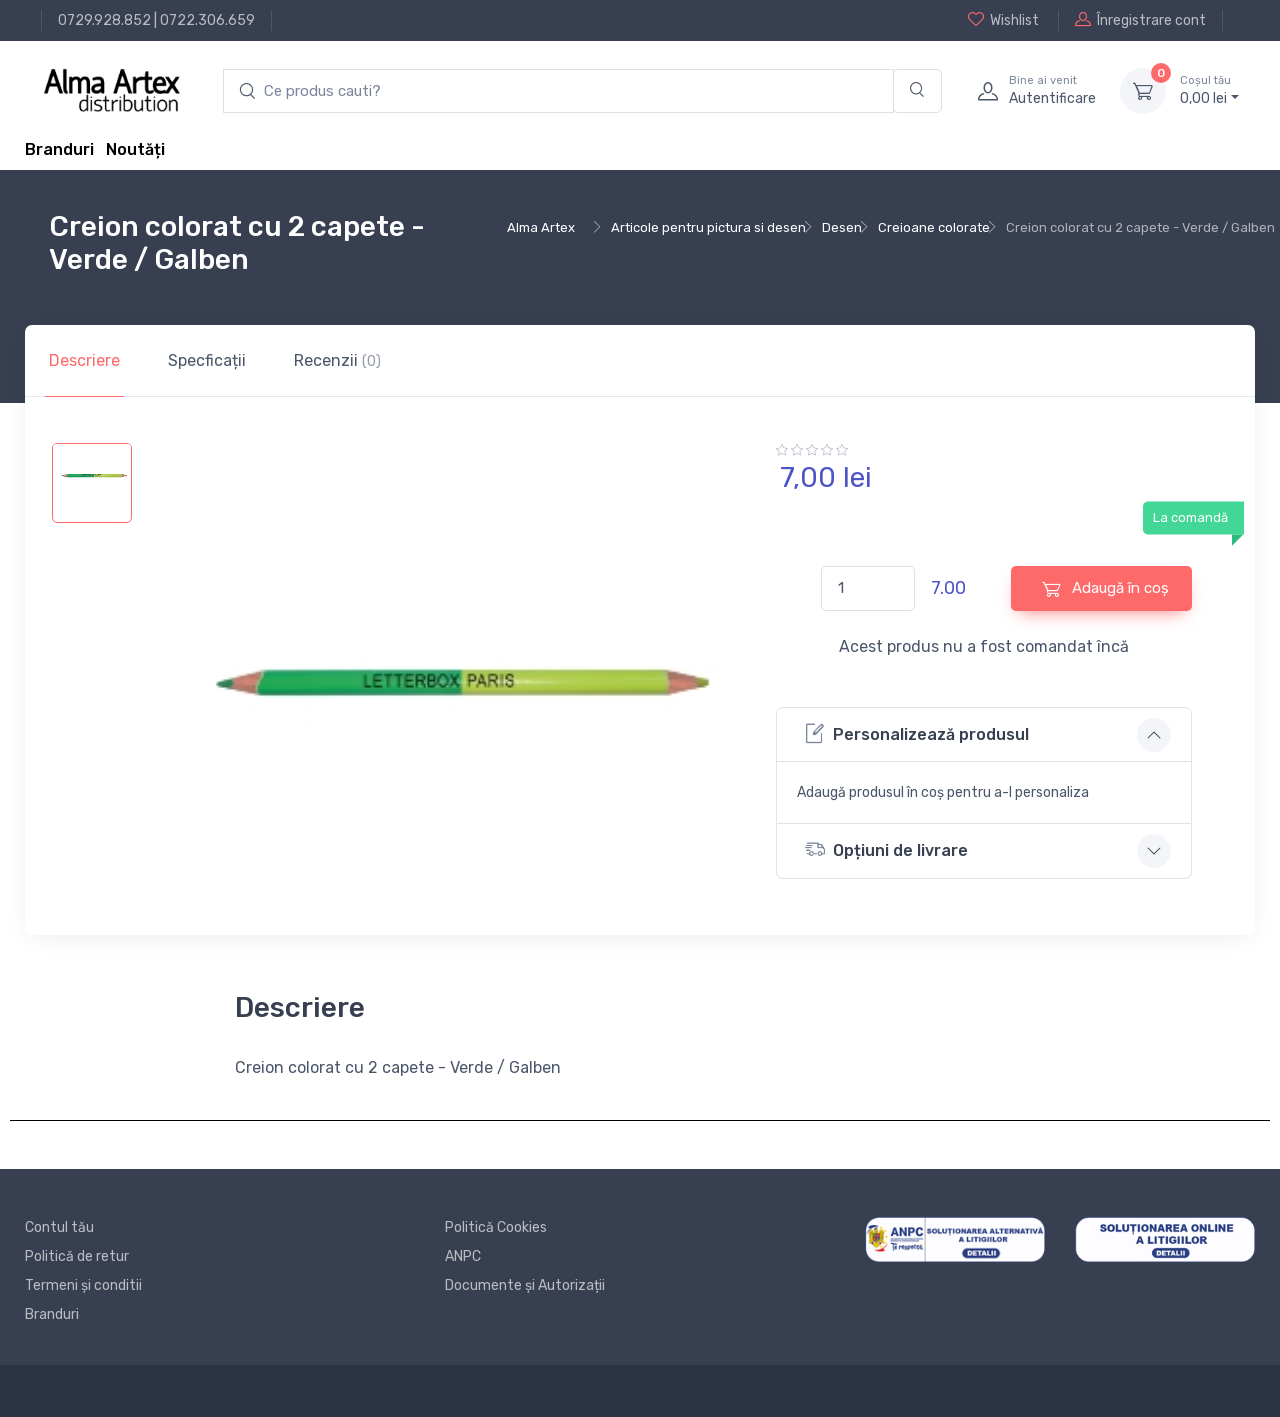  What do you see at coordinates (541, 227) in the screenshot?
I see `Alma Artex` at bounding box center [541, 227].